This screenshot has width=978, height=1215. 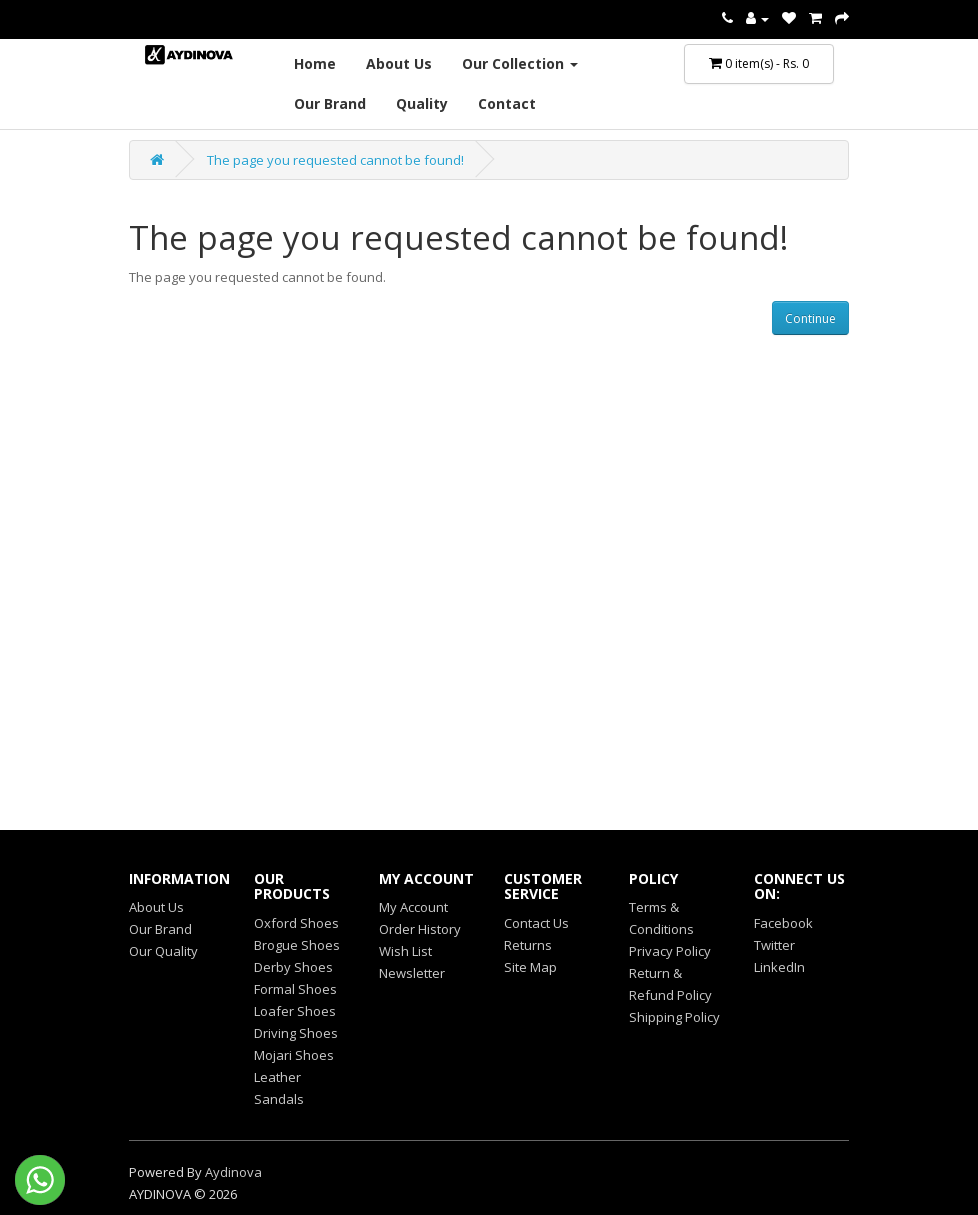 I want to click on About Us, so click(x=399, y=63).